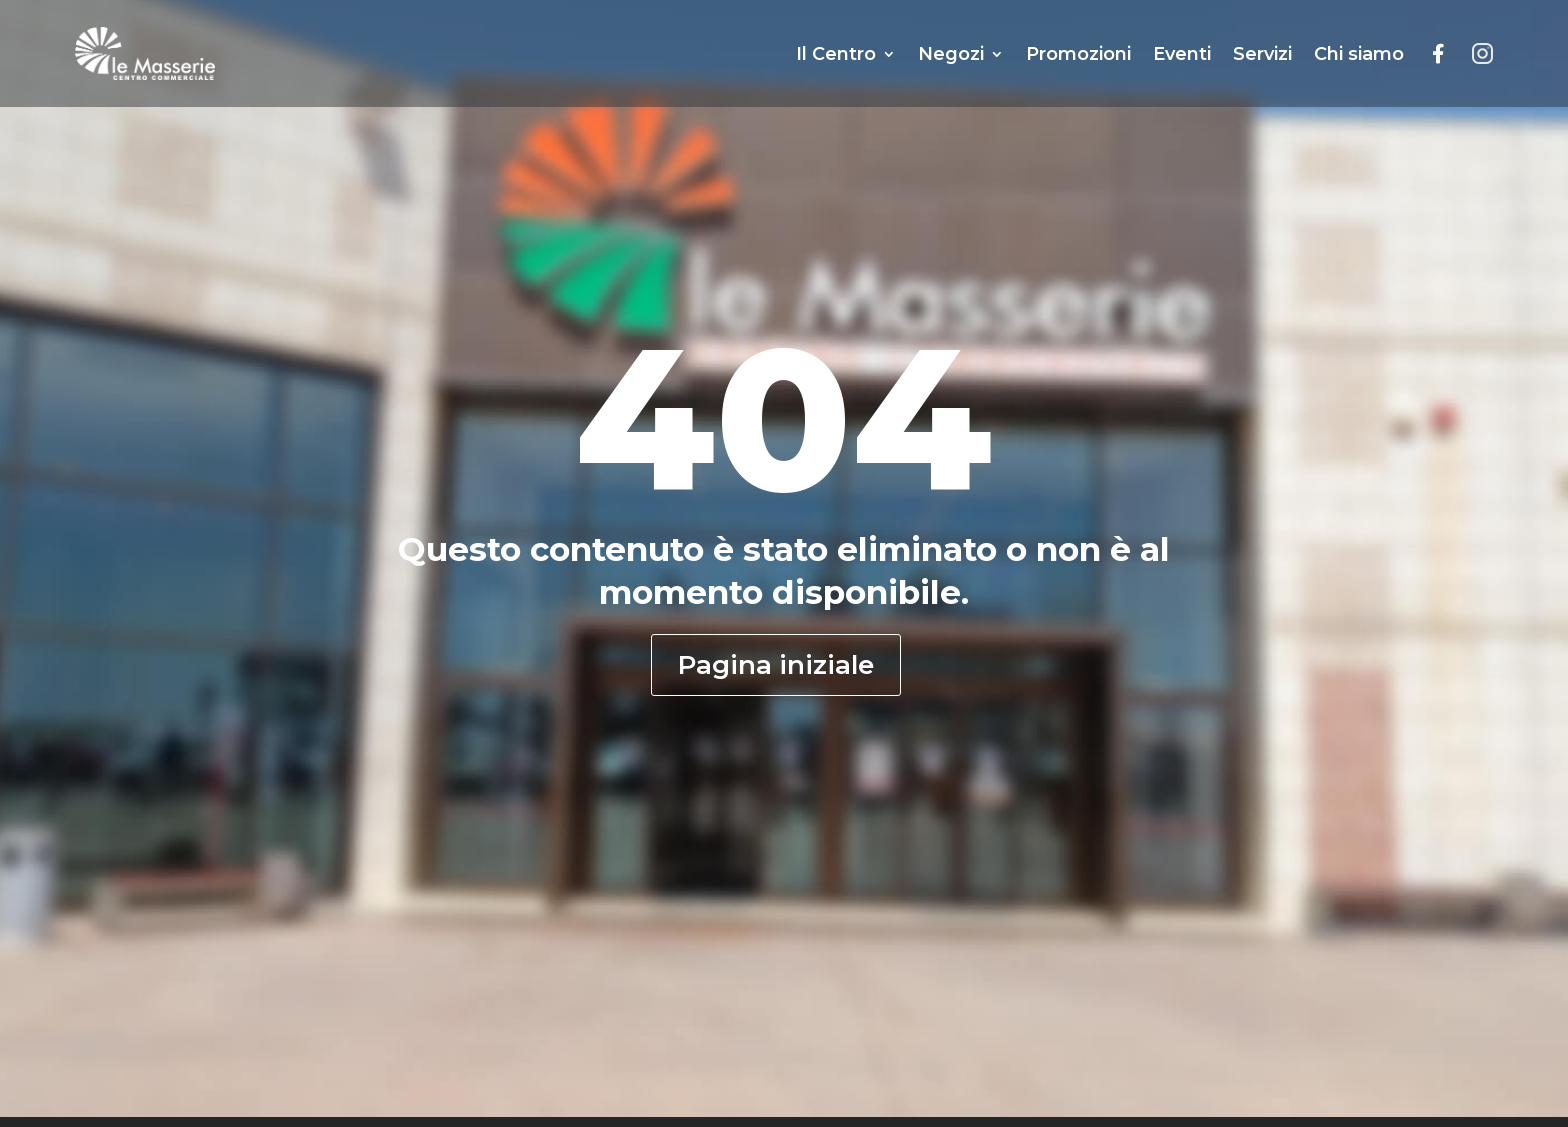 The width and height of the screenshot is (1568, 1127). I want to click on Chi siamo, so click(1359, 54).